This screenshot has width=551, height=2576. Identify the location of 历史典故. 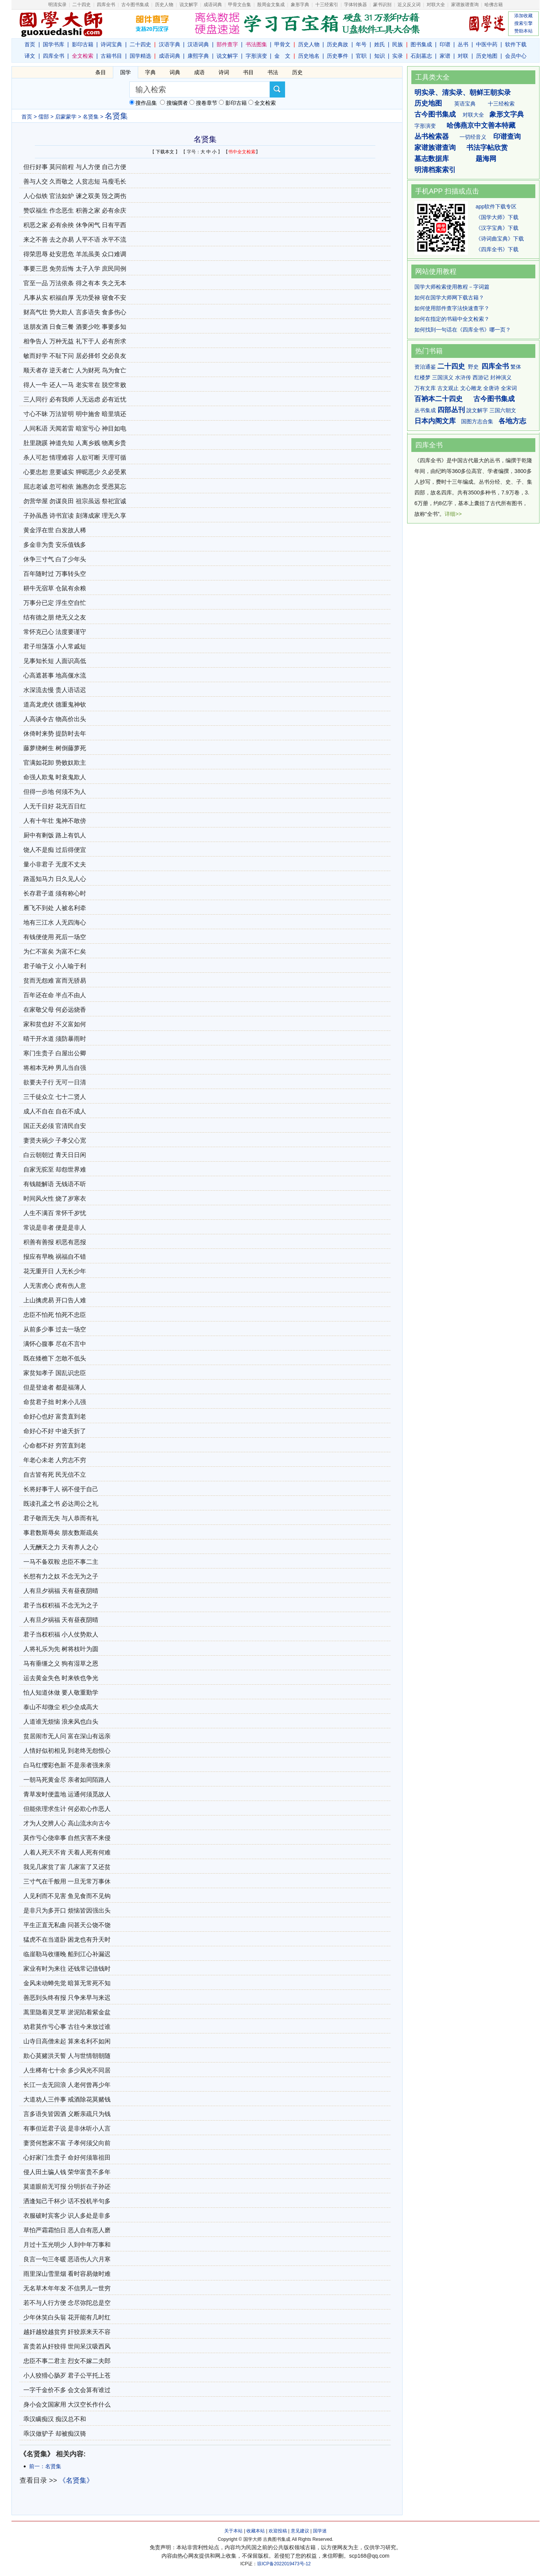
(337, 44).